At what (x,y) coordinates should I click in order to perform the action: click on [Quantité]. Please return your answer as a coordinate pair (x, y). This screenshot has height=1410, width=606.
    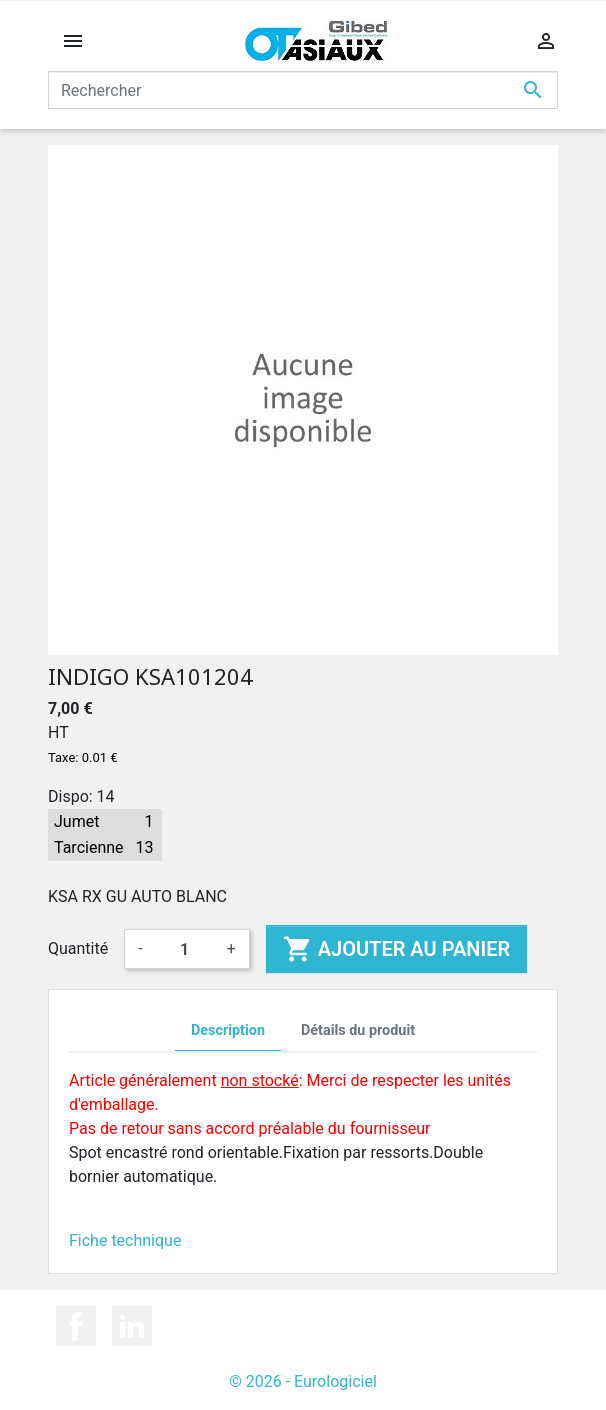
    Looking at the image, I should click on (185, 949).